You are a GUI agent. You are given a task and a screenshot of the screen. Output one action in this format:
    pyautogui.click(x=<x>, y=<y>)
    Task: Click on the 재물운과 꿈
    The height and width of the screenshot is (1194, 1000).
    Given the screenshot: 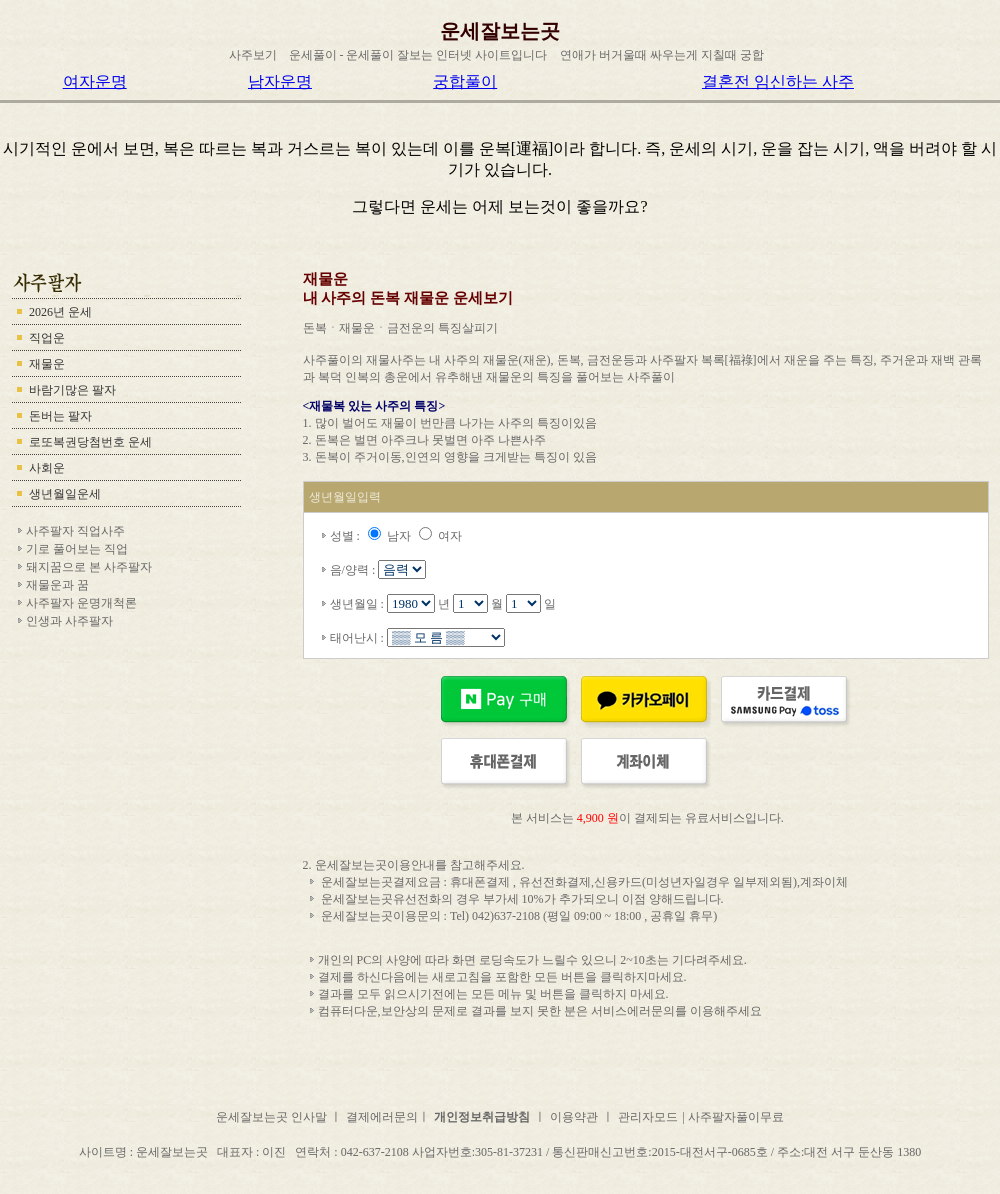 What is the action you would take?
    pyautogui.click(x=57, y=585)
    